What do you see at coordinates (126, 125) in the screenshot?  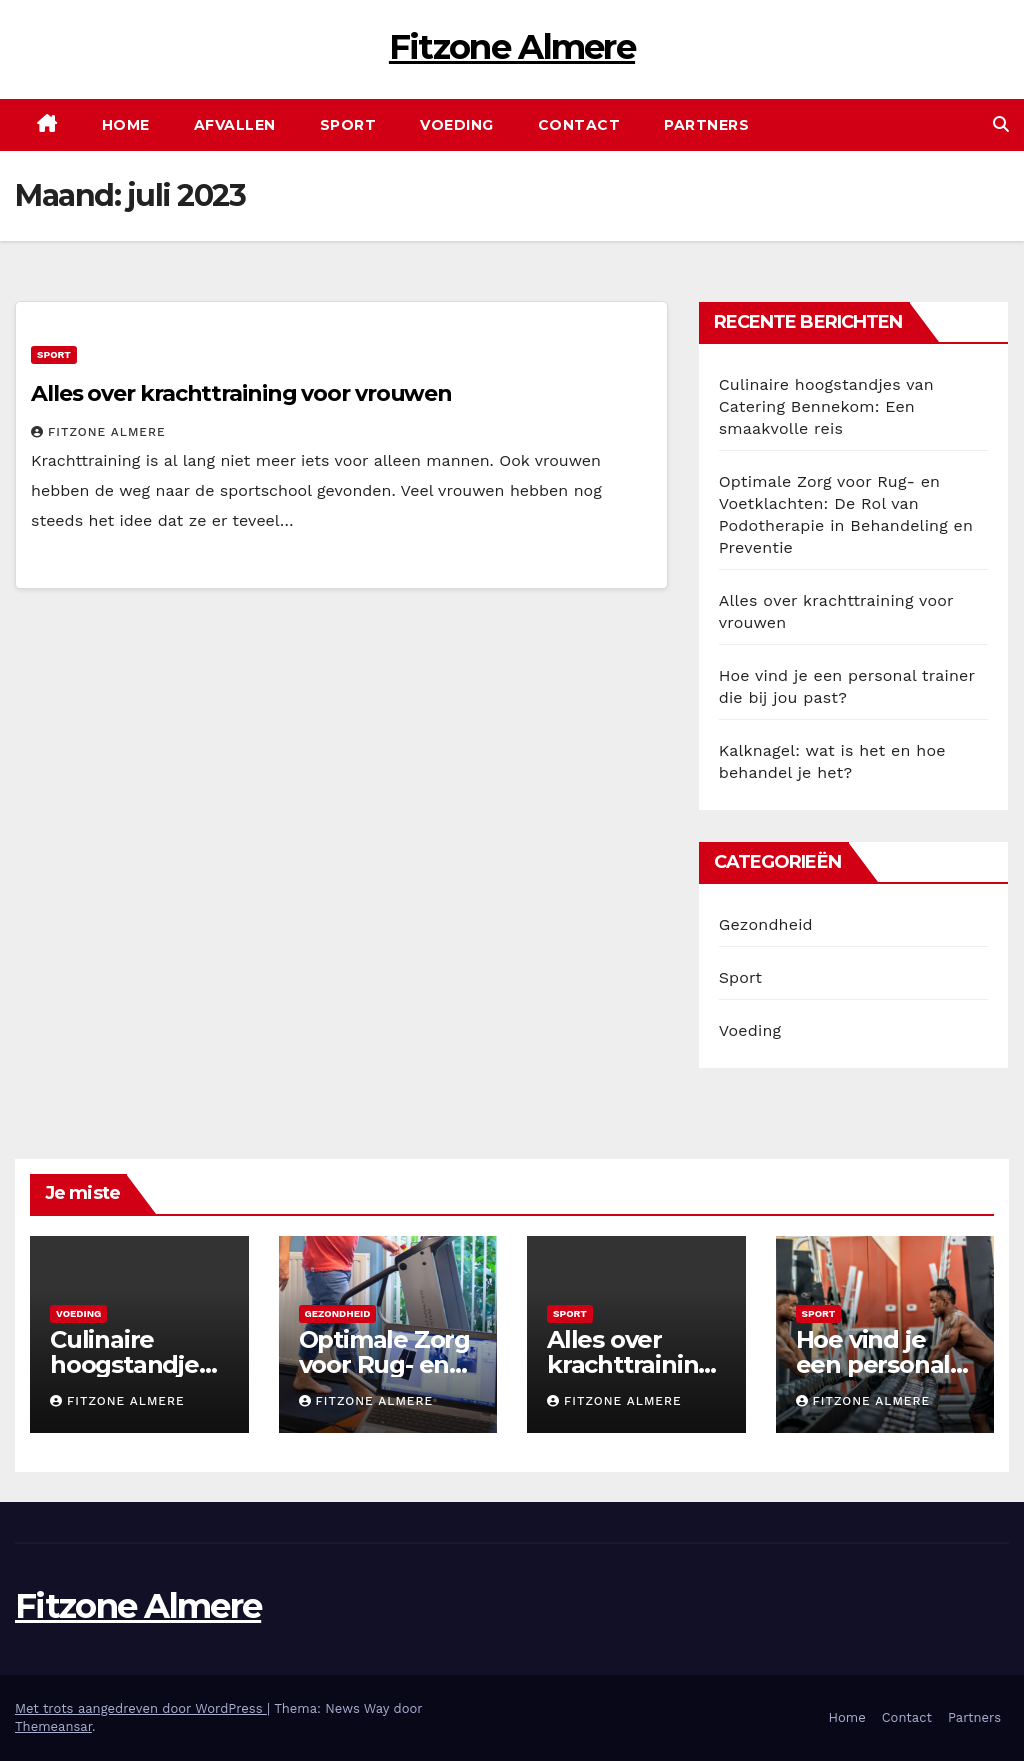 I see `Home` at bounding box center [126, 125].